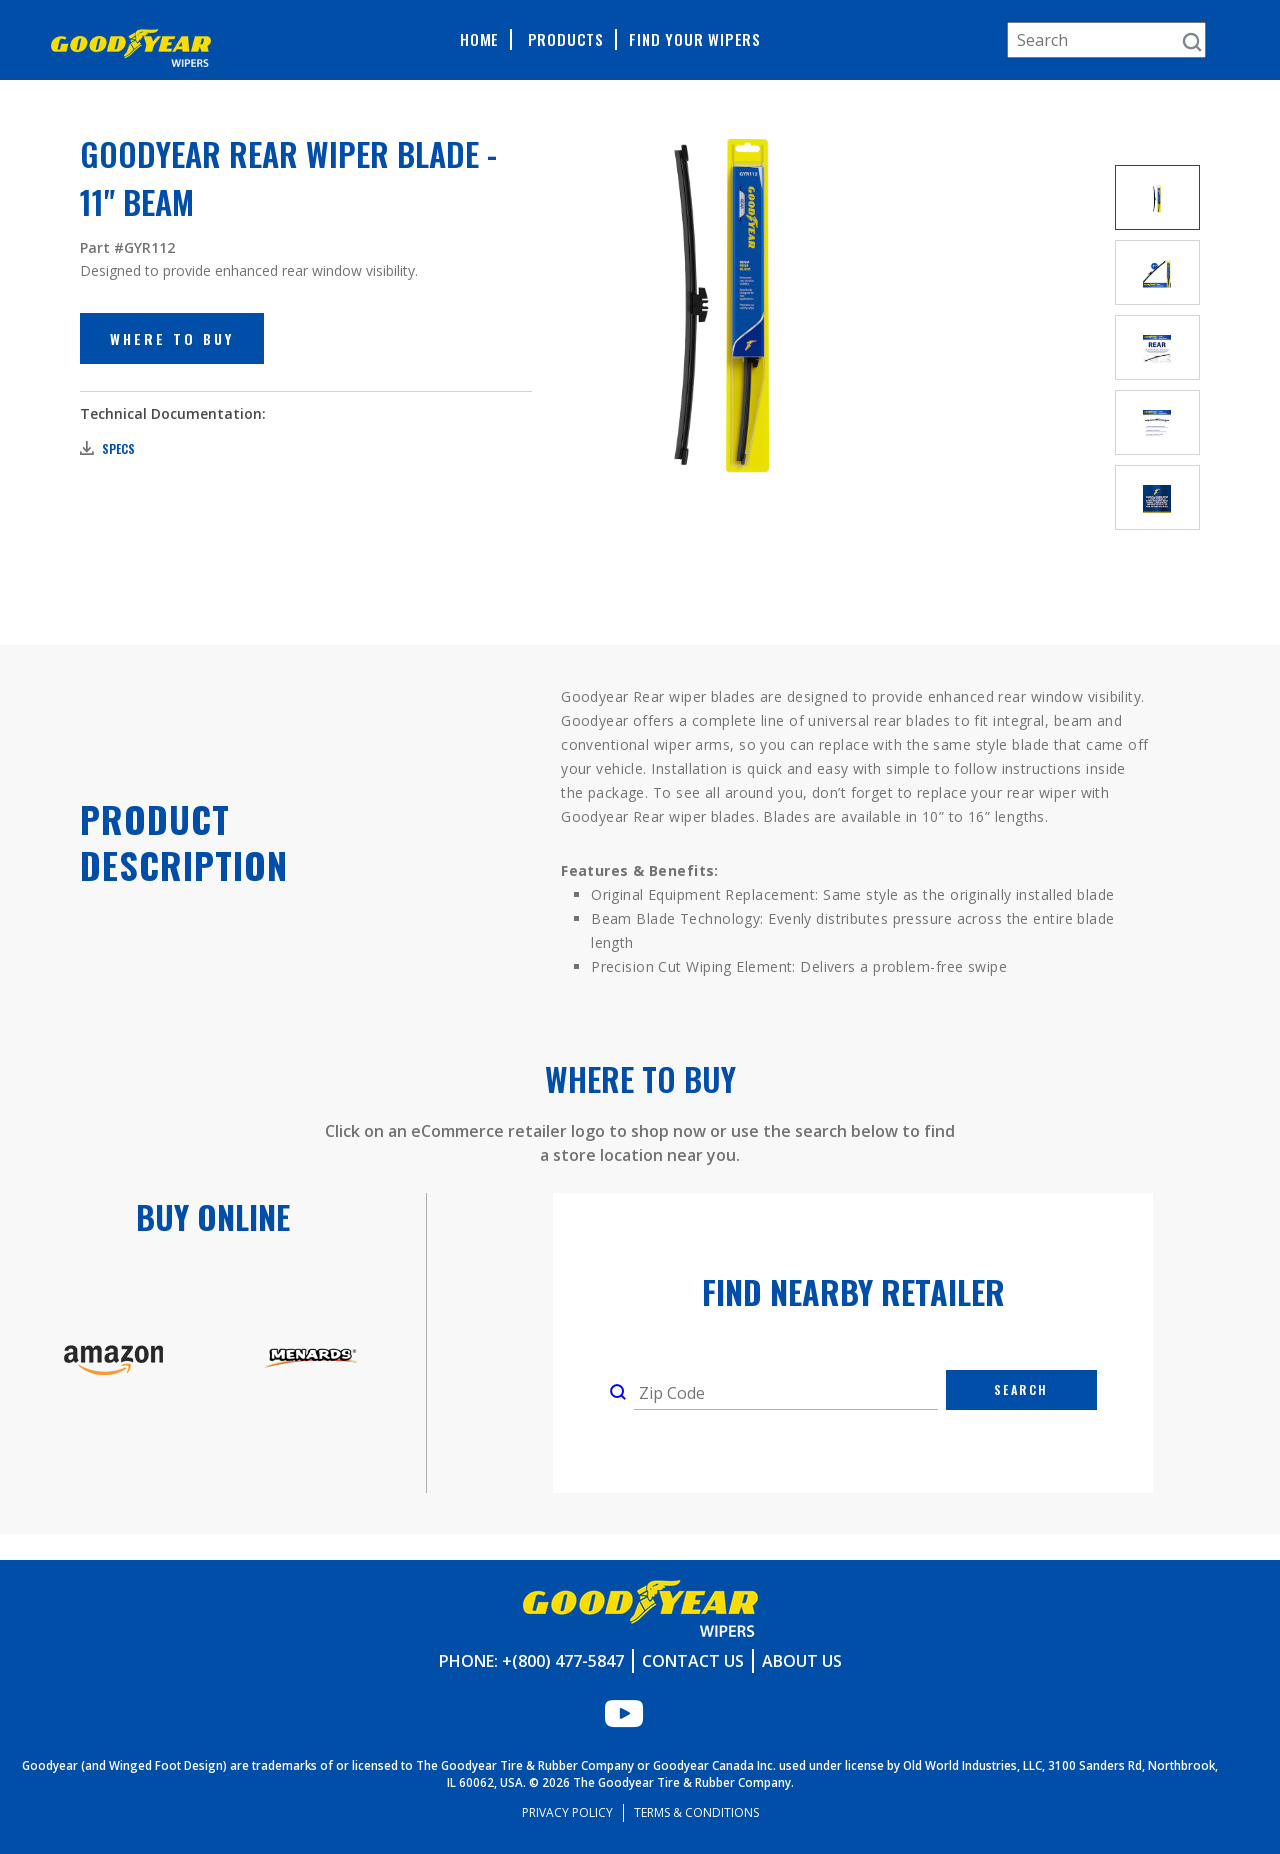 This screenshot has height=1854, width=1280. Describe the element at coordinates (531, 1661) in the screenshot. I see `Phone: +(800) 477-5847` at that location.